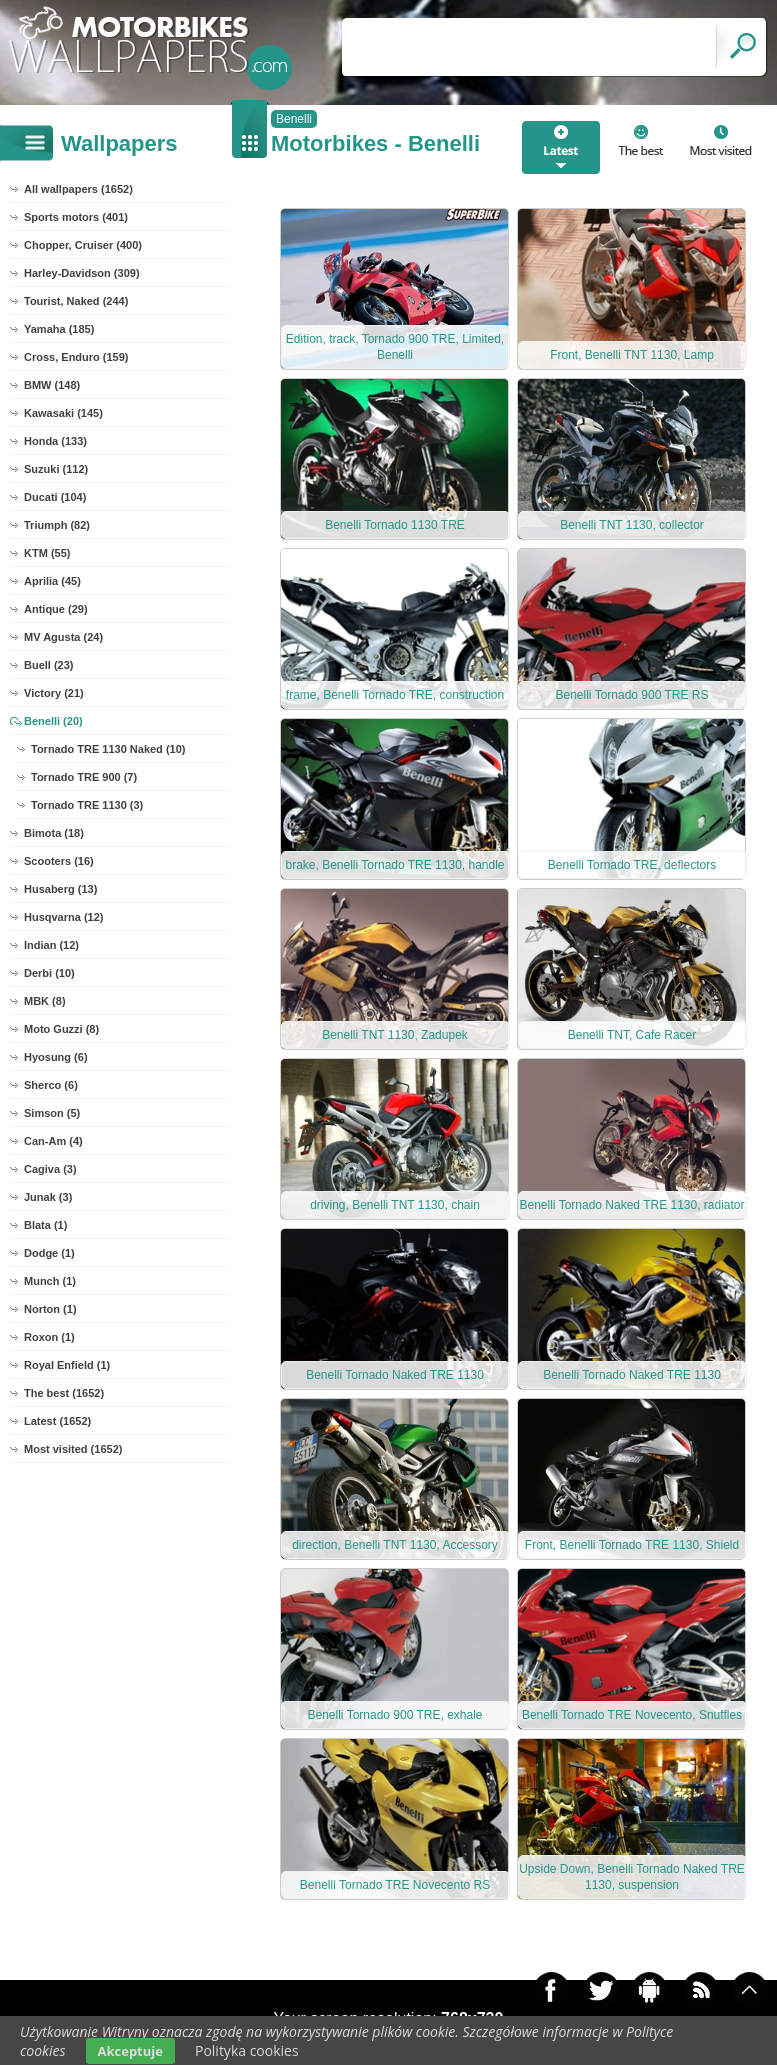  I want to click on Norton (1), so click(50, 1309).